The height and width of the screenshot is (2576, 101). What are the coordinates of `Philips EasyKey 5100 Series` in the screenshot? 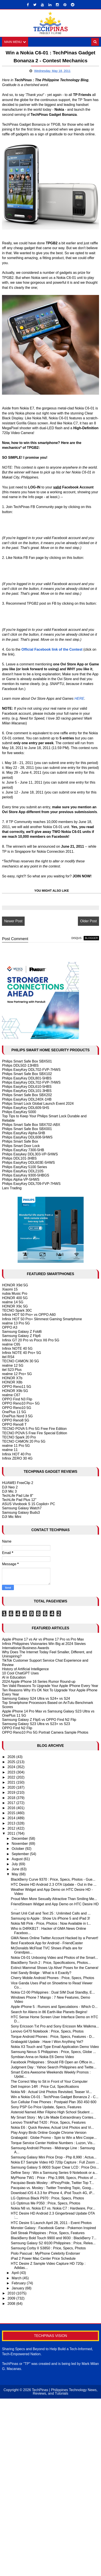 It's located at (24, 1167).